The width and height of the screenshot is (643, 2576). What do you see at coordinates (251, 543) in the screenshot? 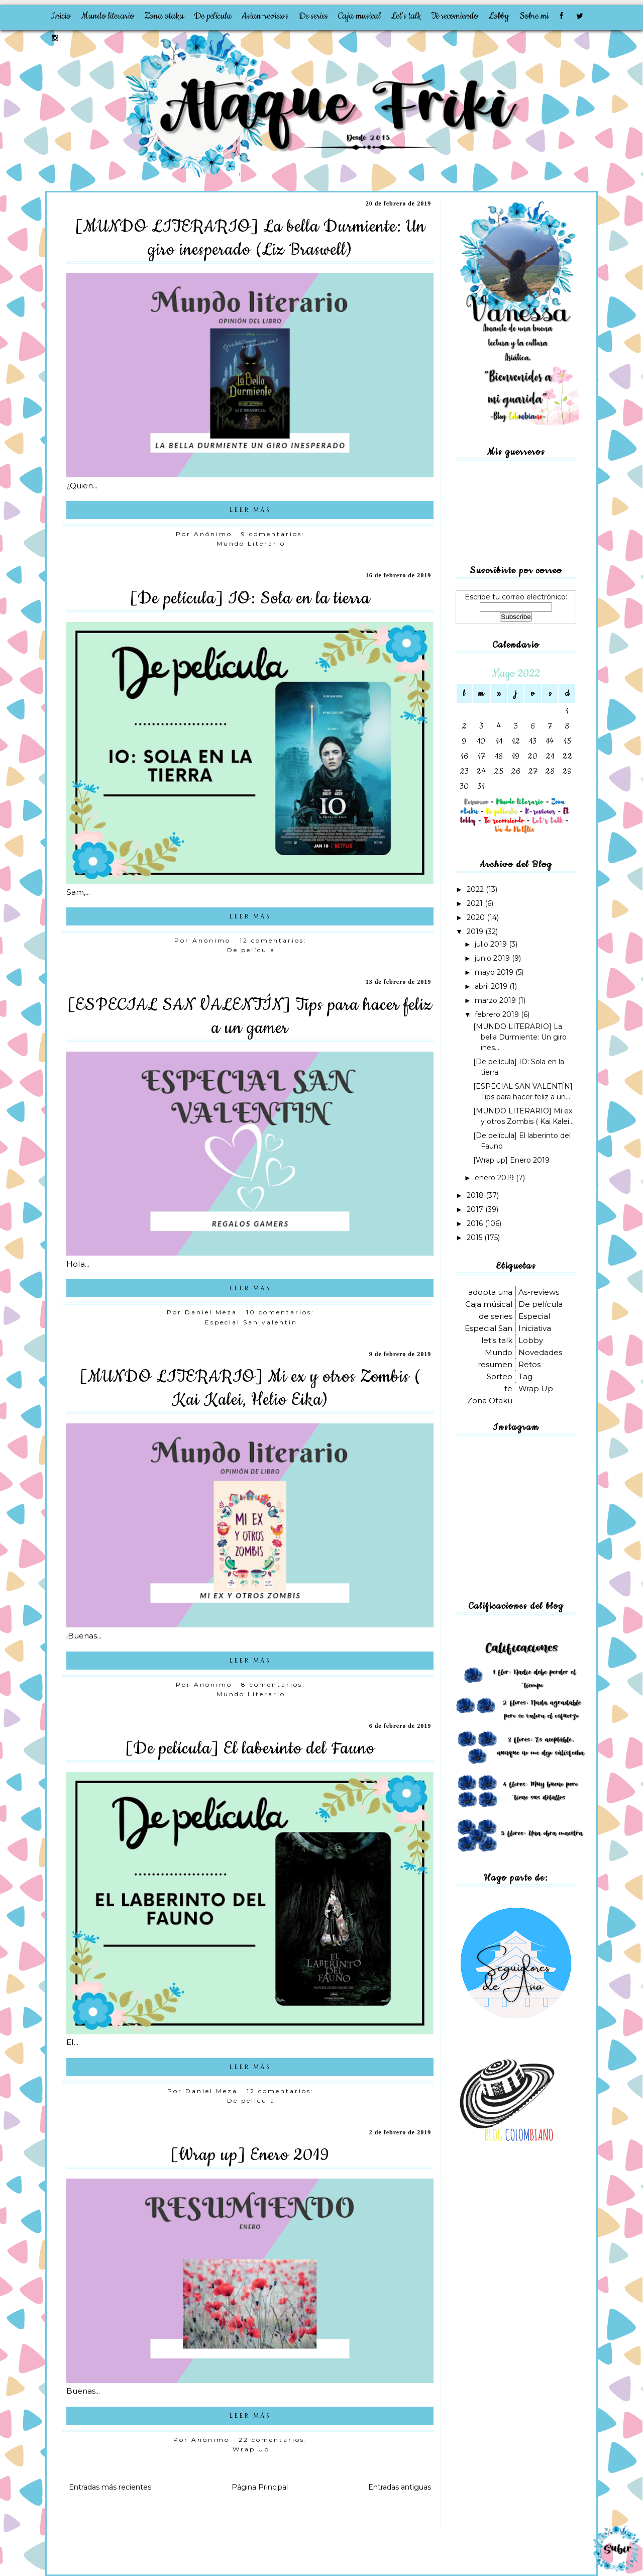
I see `Mundo Literario` at bounding box center [251, 543].